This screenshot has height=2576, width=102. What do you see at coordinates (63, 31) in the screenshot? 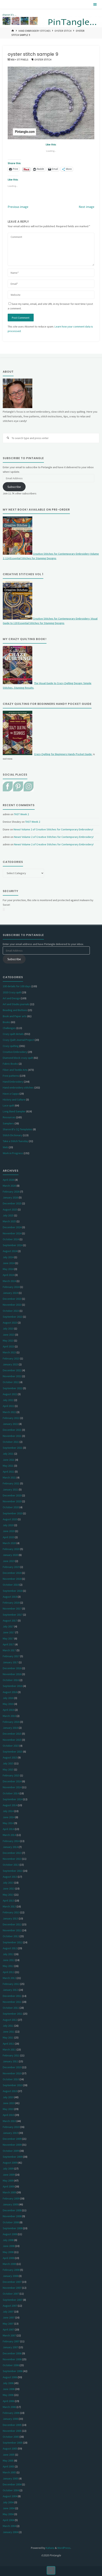
I see `Oyster Stitch` at bounding box center [63, 31].